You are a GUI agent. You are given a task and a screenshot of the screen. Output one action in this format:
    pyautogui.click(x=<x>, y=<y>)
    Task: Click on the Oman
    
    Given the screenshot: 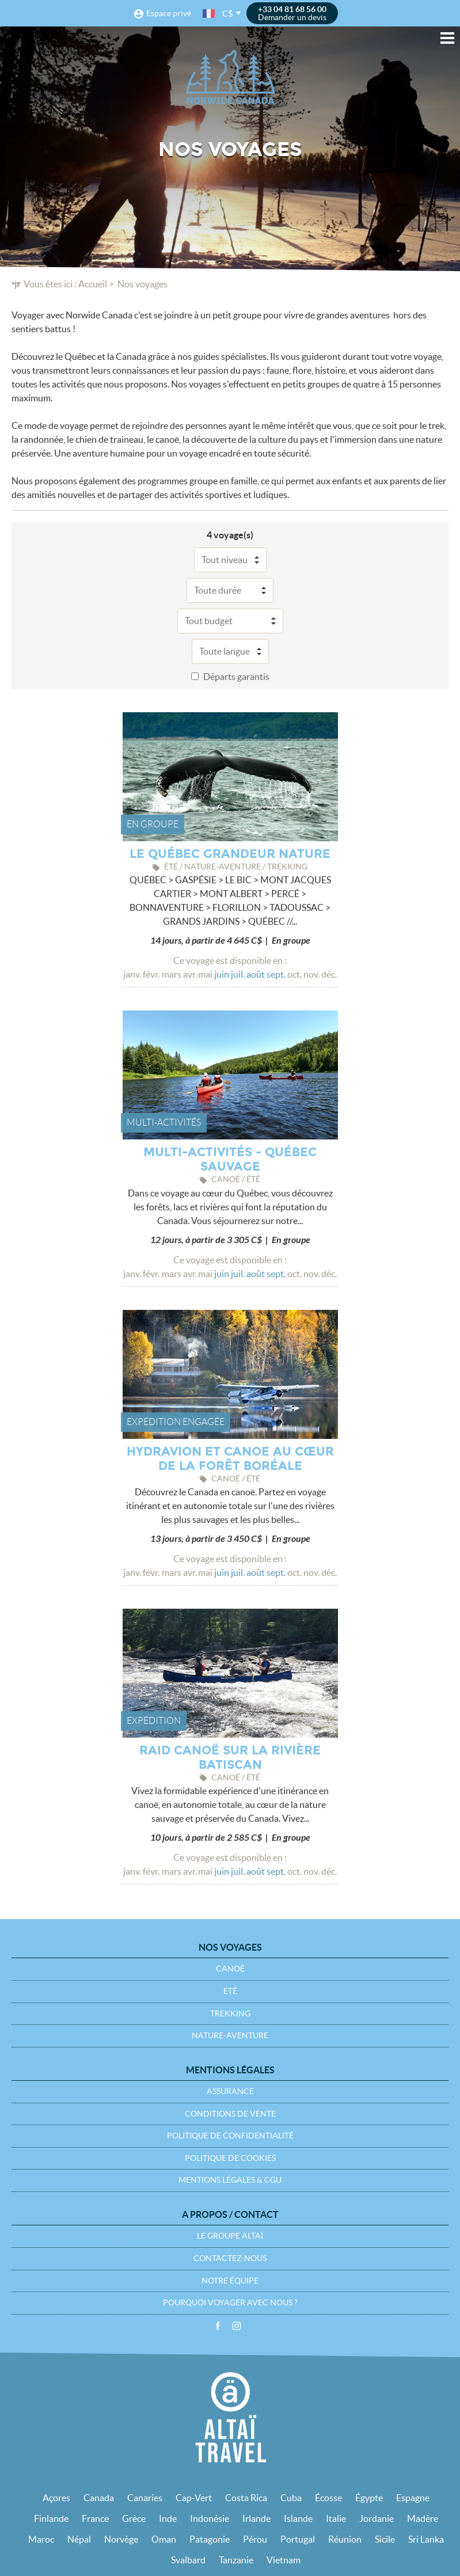 What is the action you would take?
    pyautogui.click(x=163, y=2539)
    